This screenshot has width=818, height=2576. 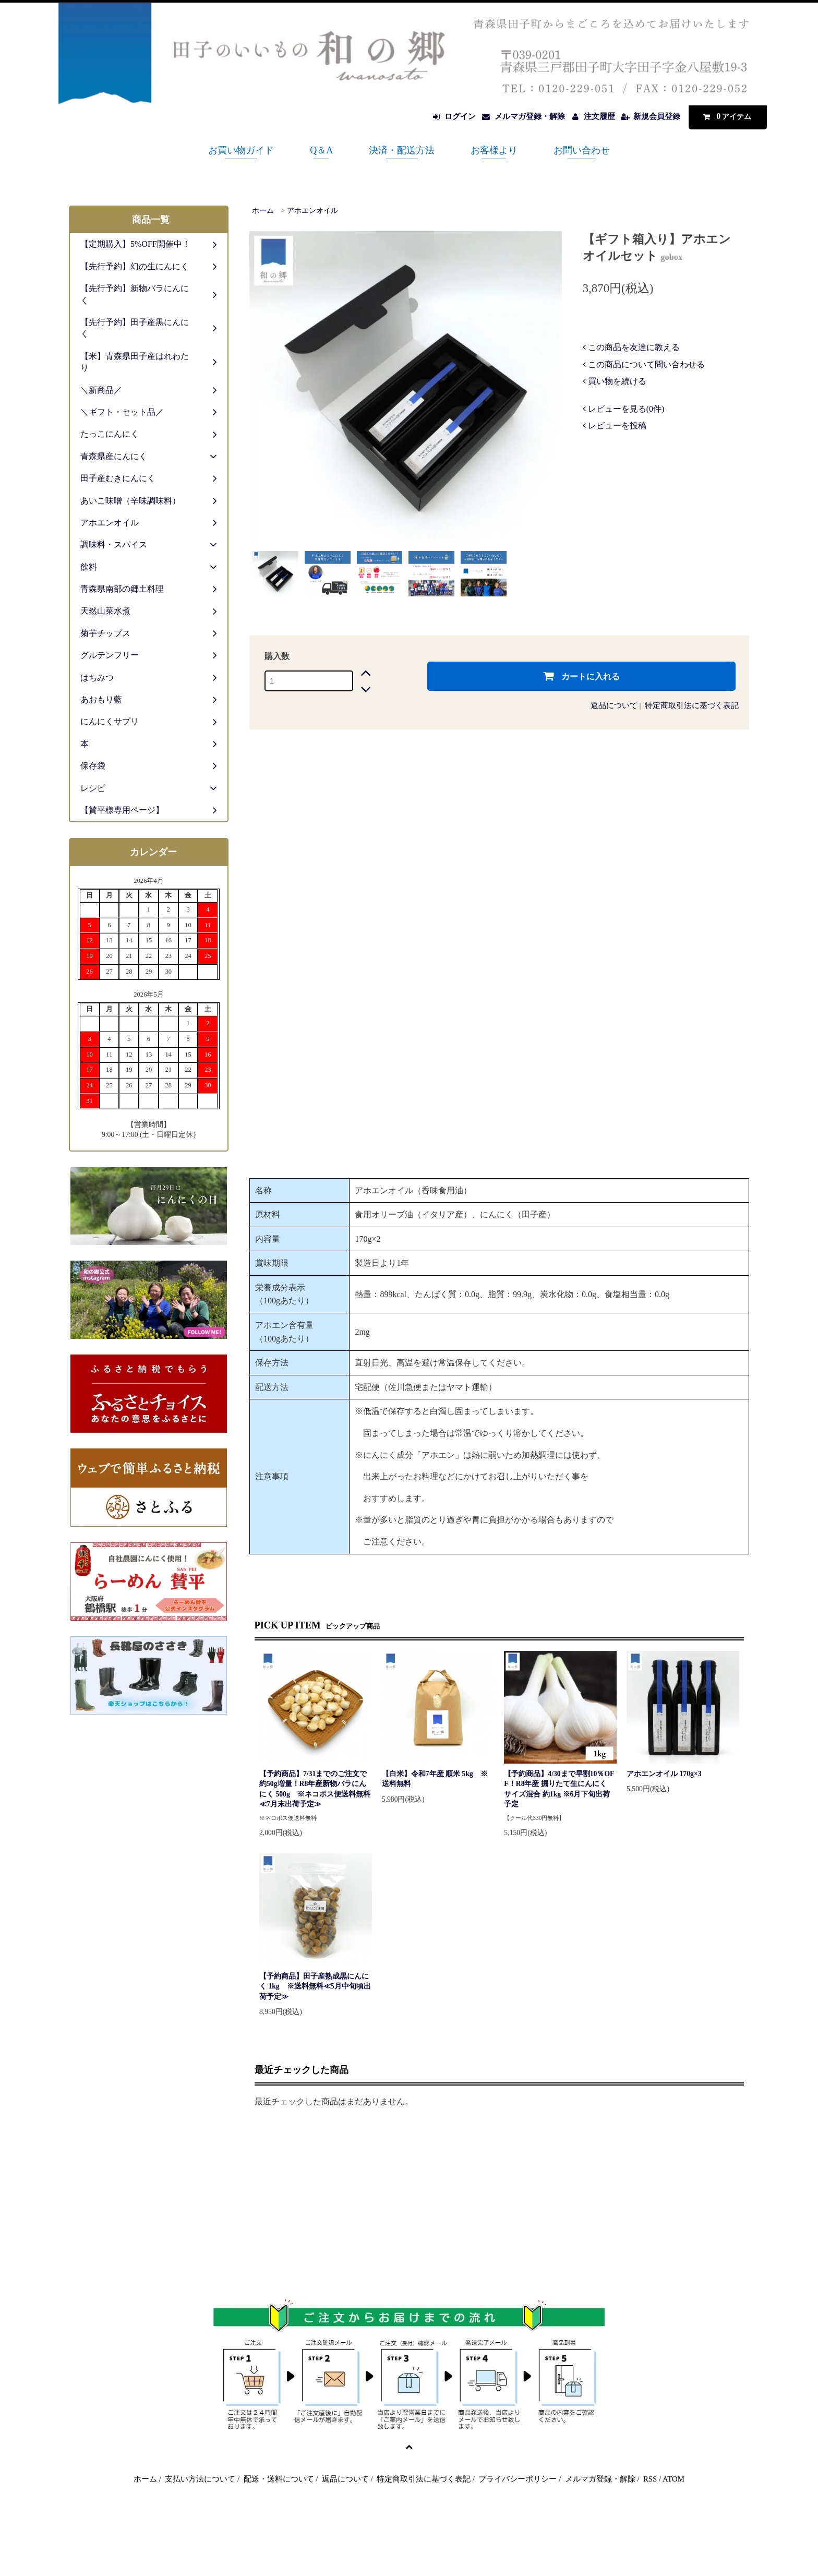 What do you see at coordinates (517, 2479) in the screenshot?
I see `プライバシーポリシー` at bounding box center [517, 2479].